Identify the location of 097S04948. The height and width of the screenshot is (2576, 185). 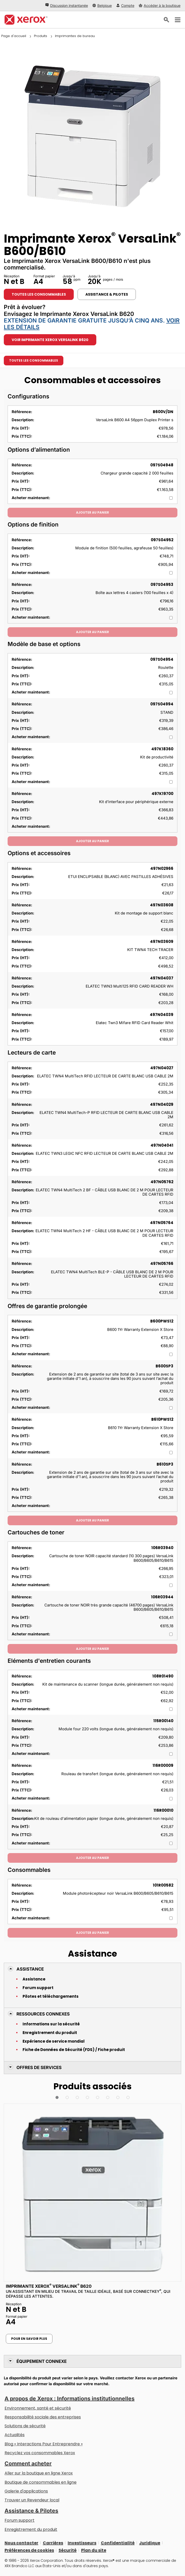
(161, 465).